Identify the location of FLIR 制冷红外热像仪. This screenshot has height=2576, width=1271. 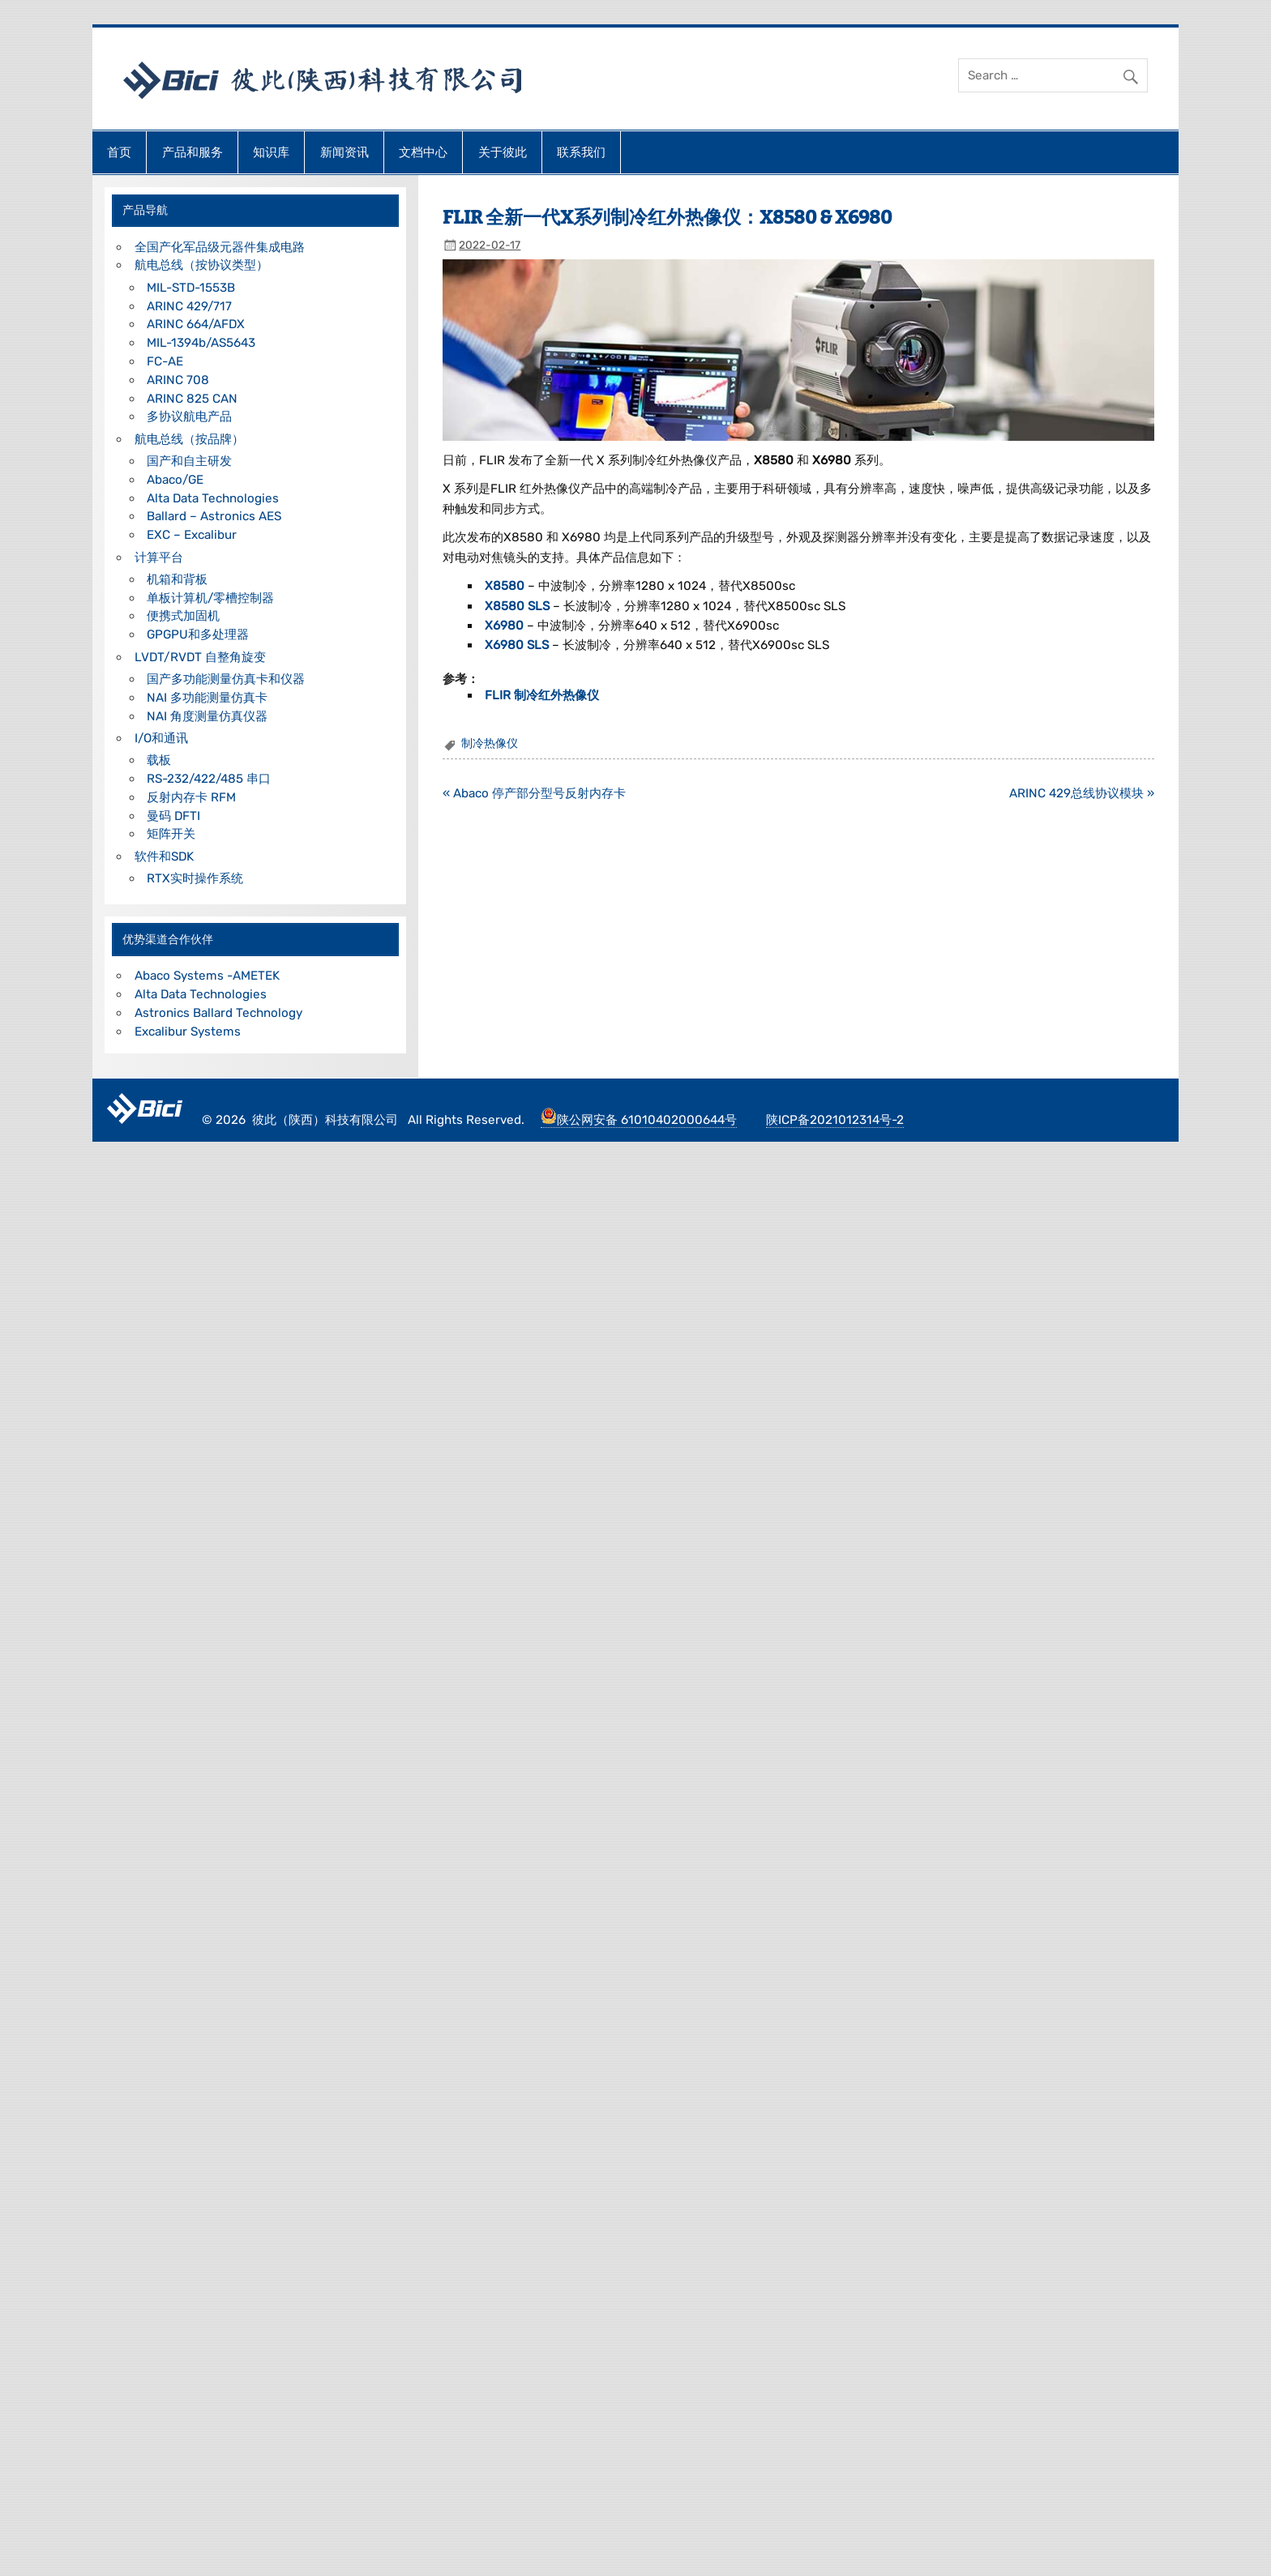
(542, 695).